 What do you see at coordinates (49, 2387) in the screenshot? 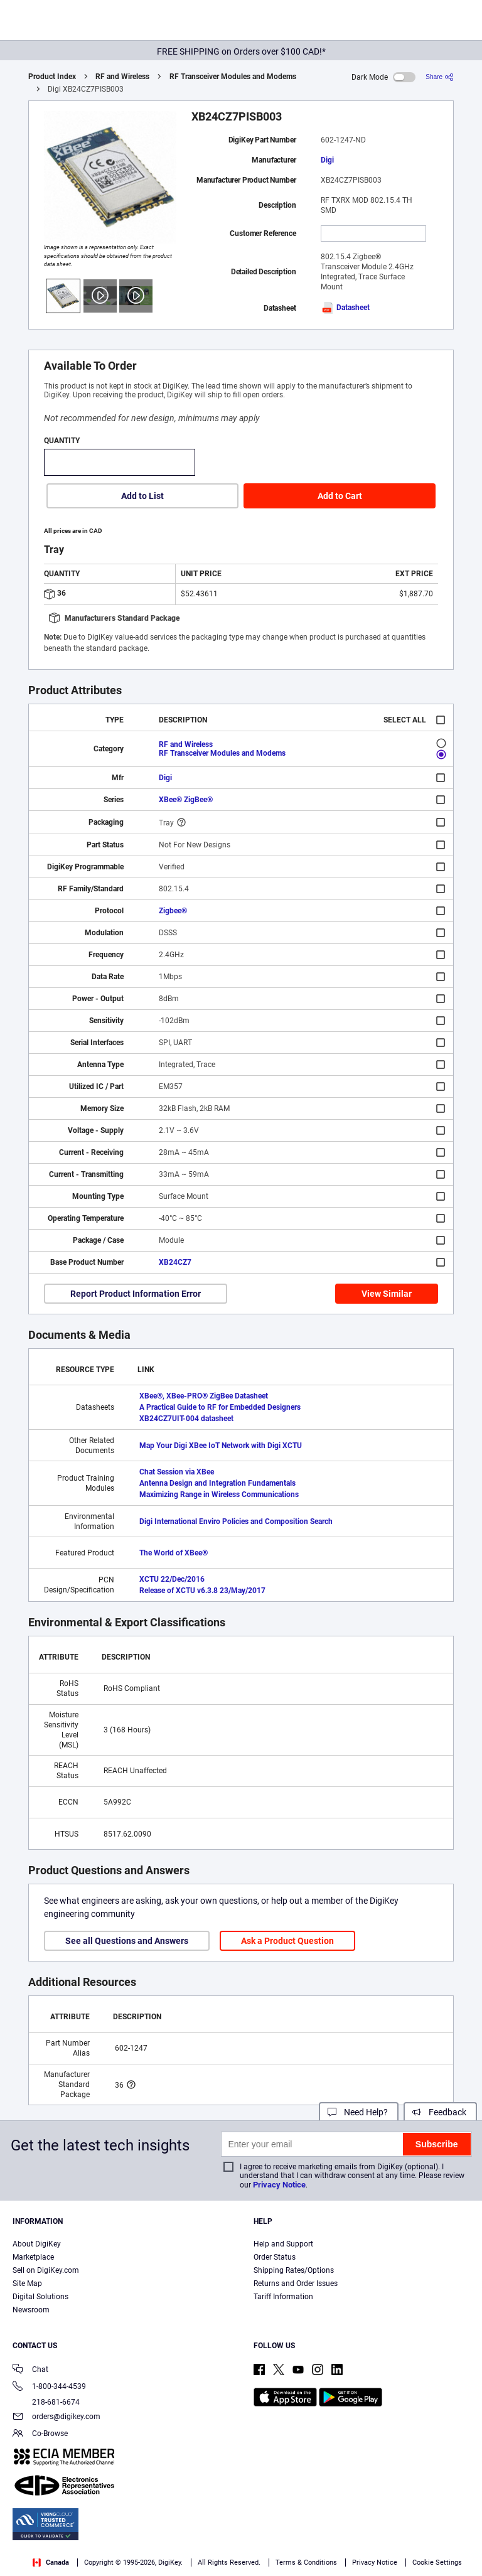
I see `1-800-344-4539` at bounding box center [49, 2387].